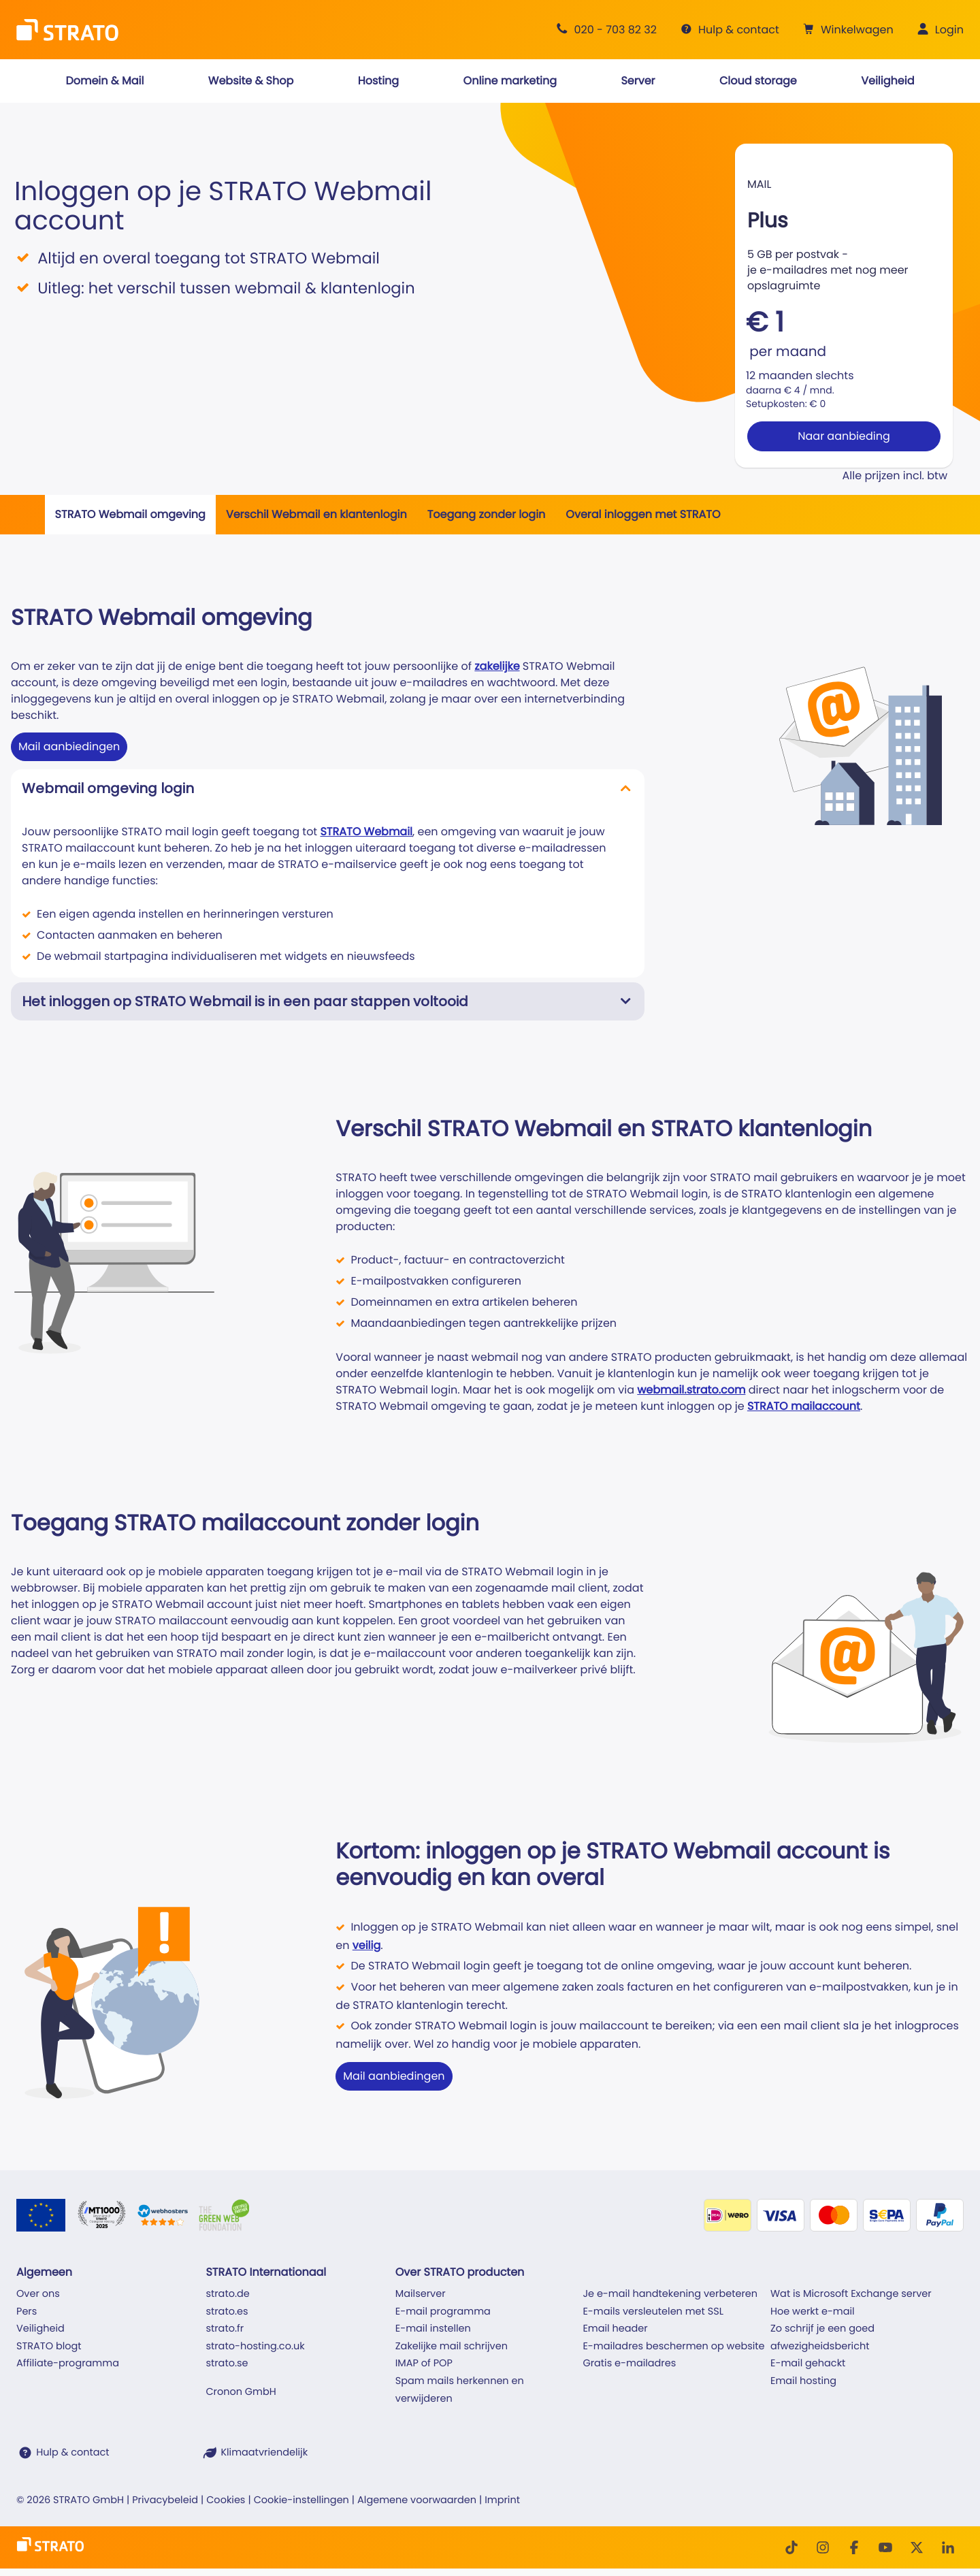 This screenshot has height=2576, width=980. What do you see at coordinates (791, 2547) in the screenshot?
I see `[TikTok]` at bounding box center [791, 2547].